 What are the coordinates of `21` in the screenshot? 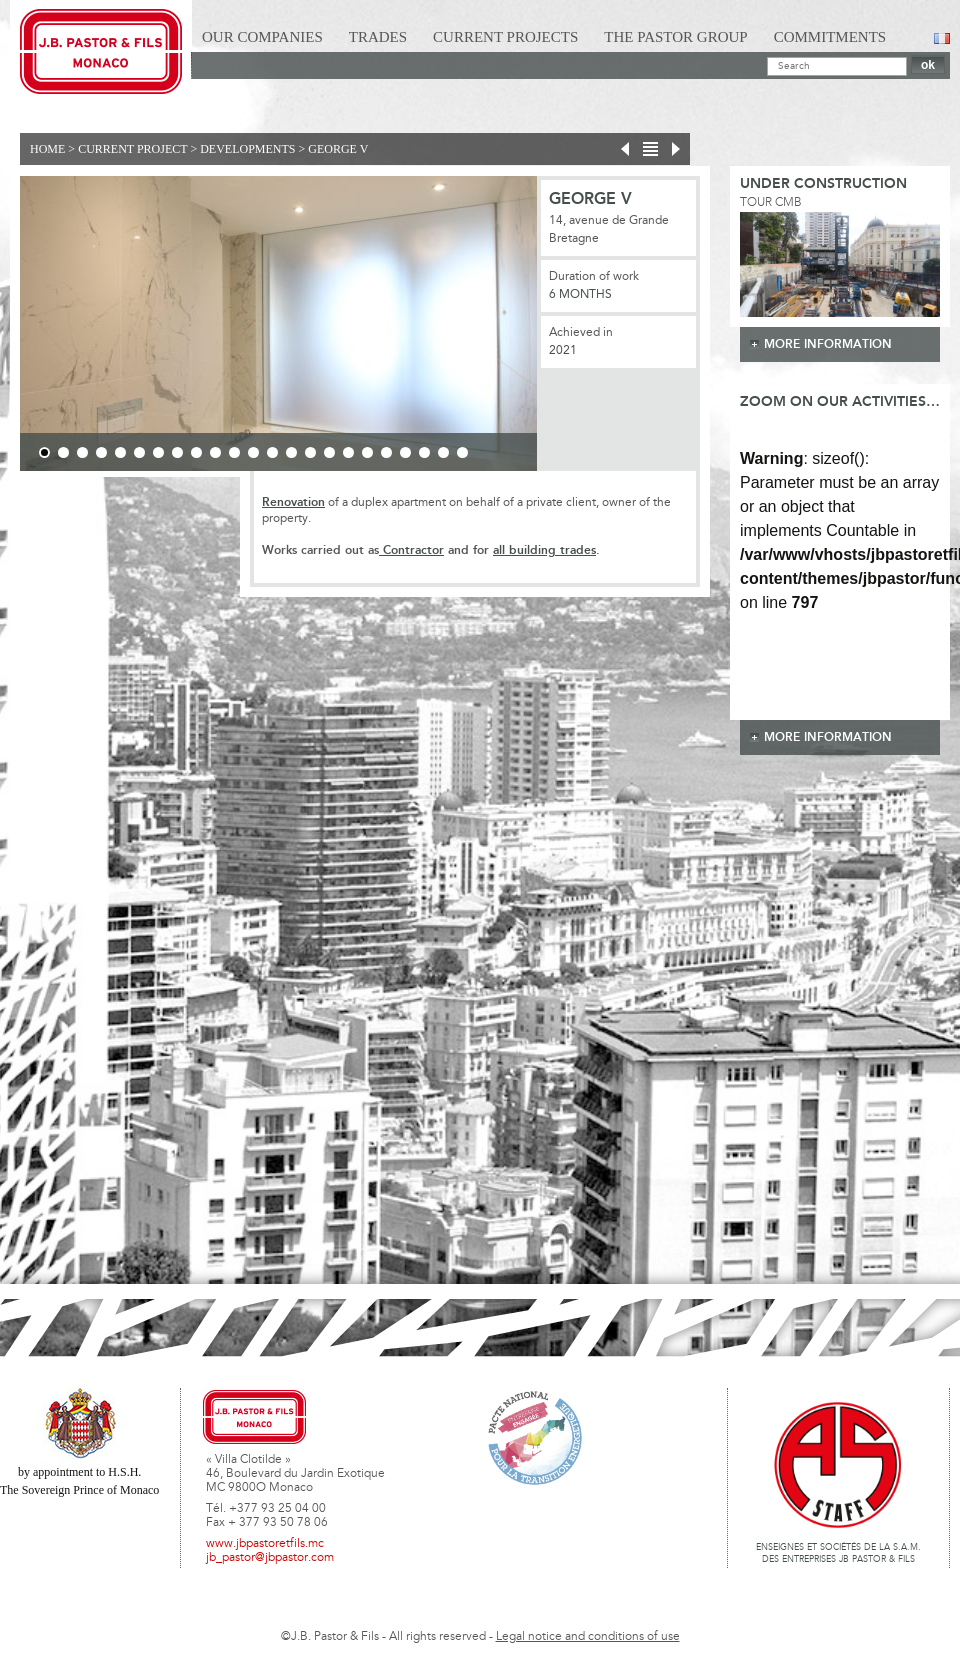 It's located at (424, 452).